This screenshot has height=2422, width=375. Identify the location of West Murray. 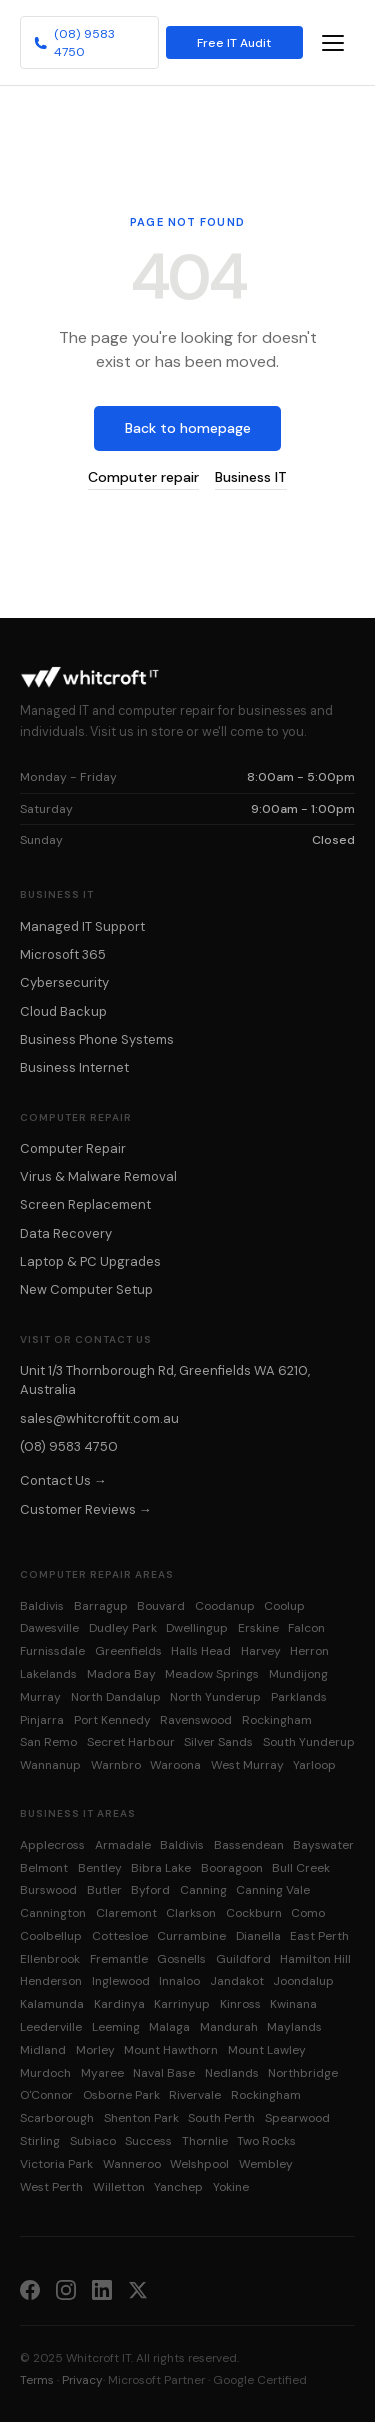
(247, 1765).